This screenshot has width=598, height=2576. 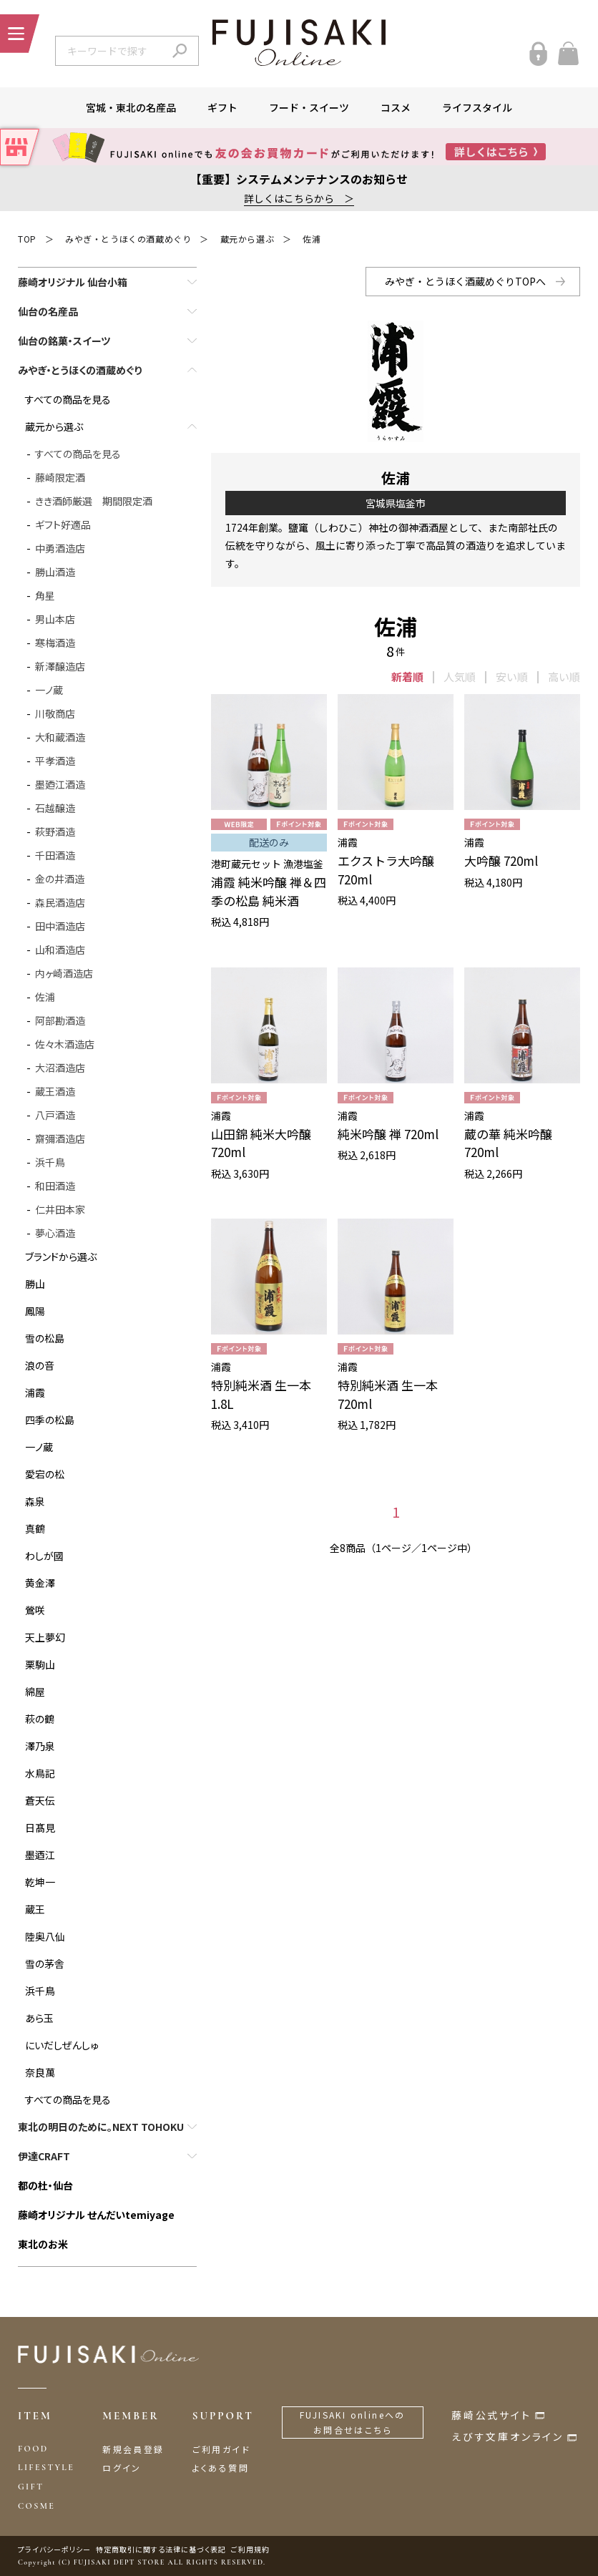 I want to click on 四季の松島, so click(x=49, y=1420).